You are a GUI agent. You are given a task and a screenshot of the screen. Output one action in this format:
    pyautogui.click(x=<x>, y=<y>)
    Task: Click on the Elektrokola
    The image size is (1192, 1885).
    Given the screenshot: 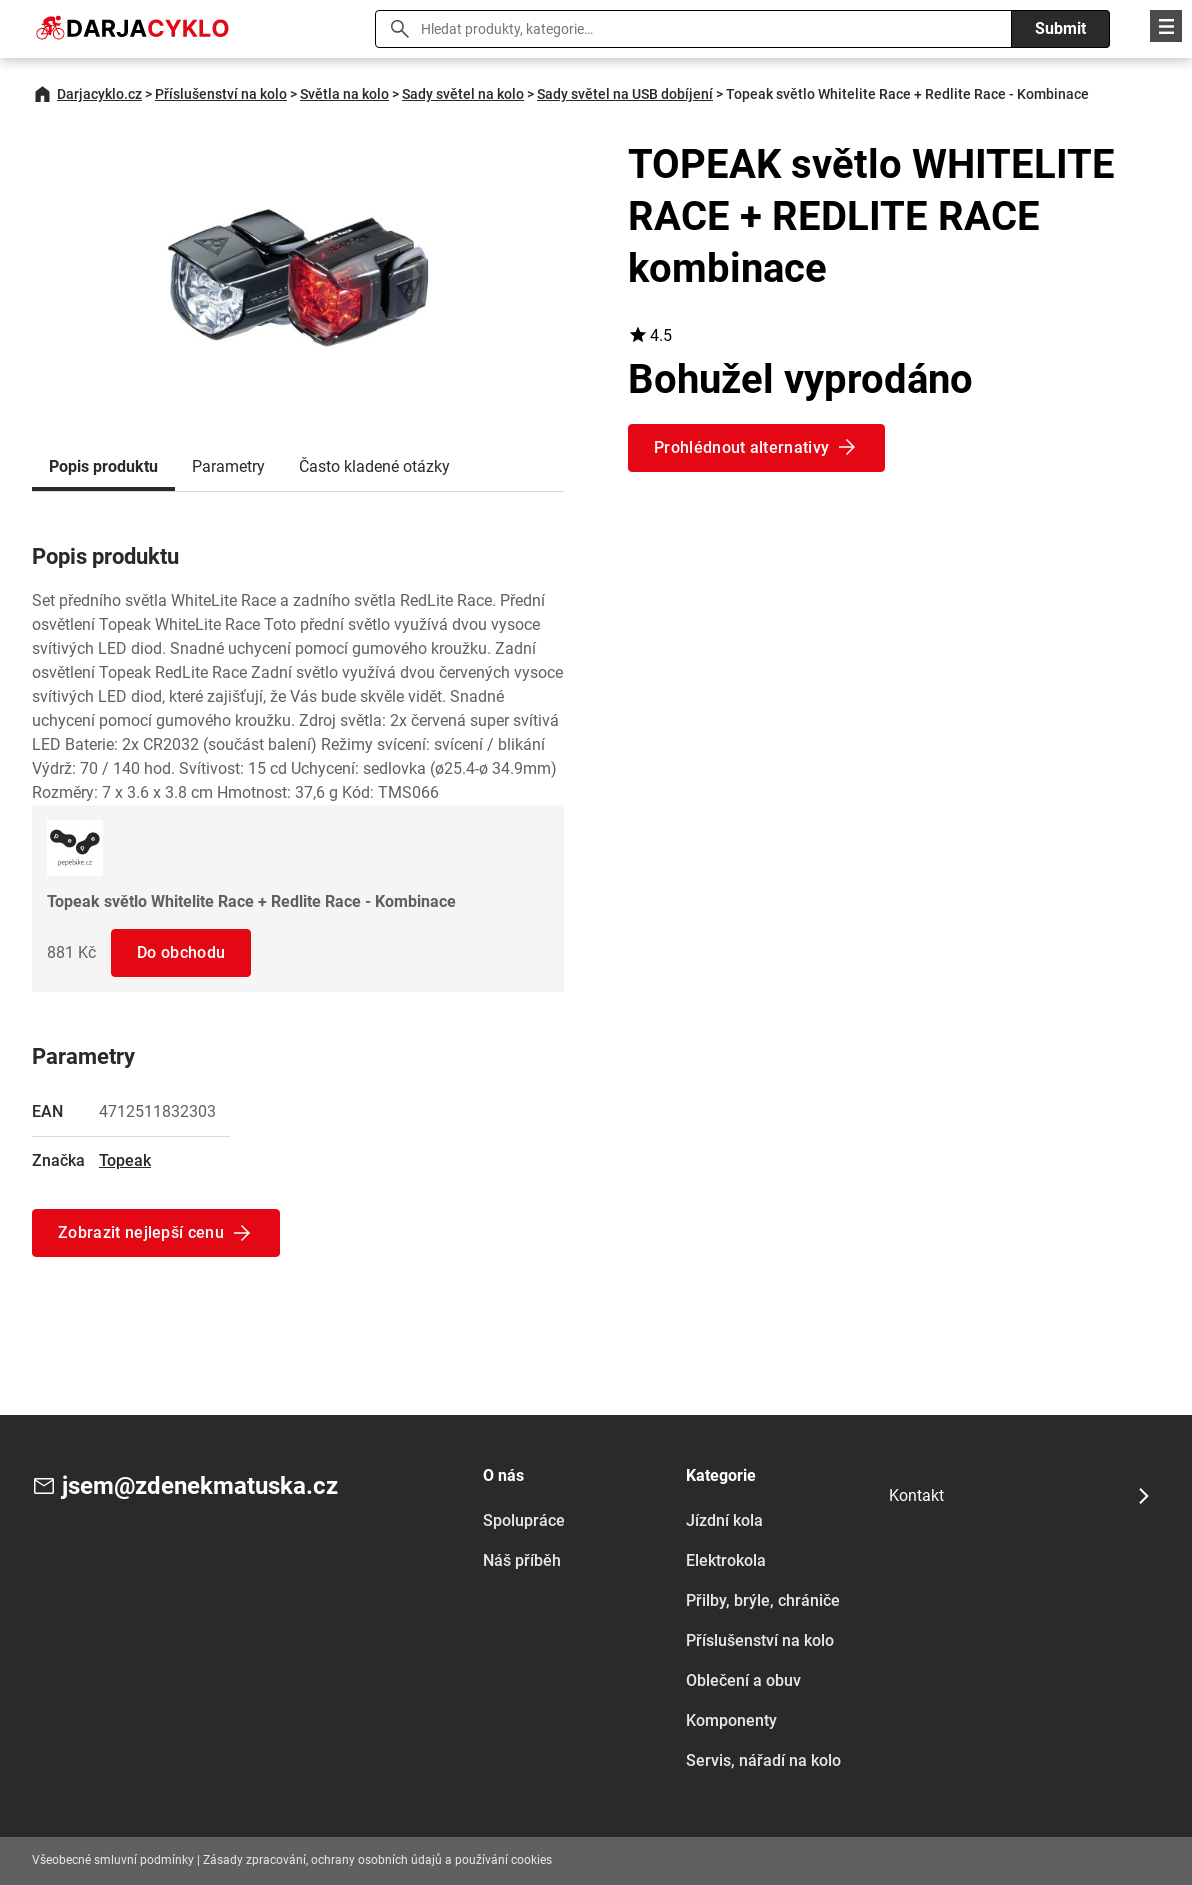 What is the action you would take?
    pyautogui.click(x=726, y=1560)
    